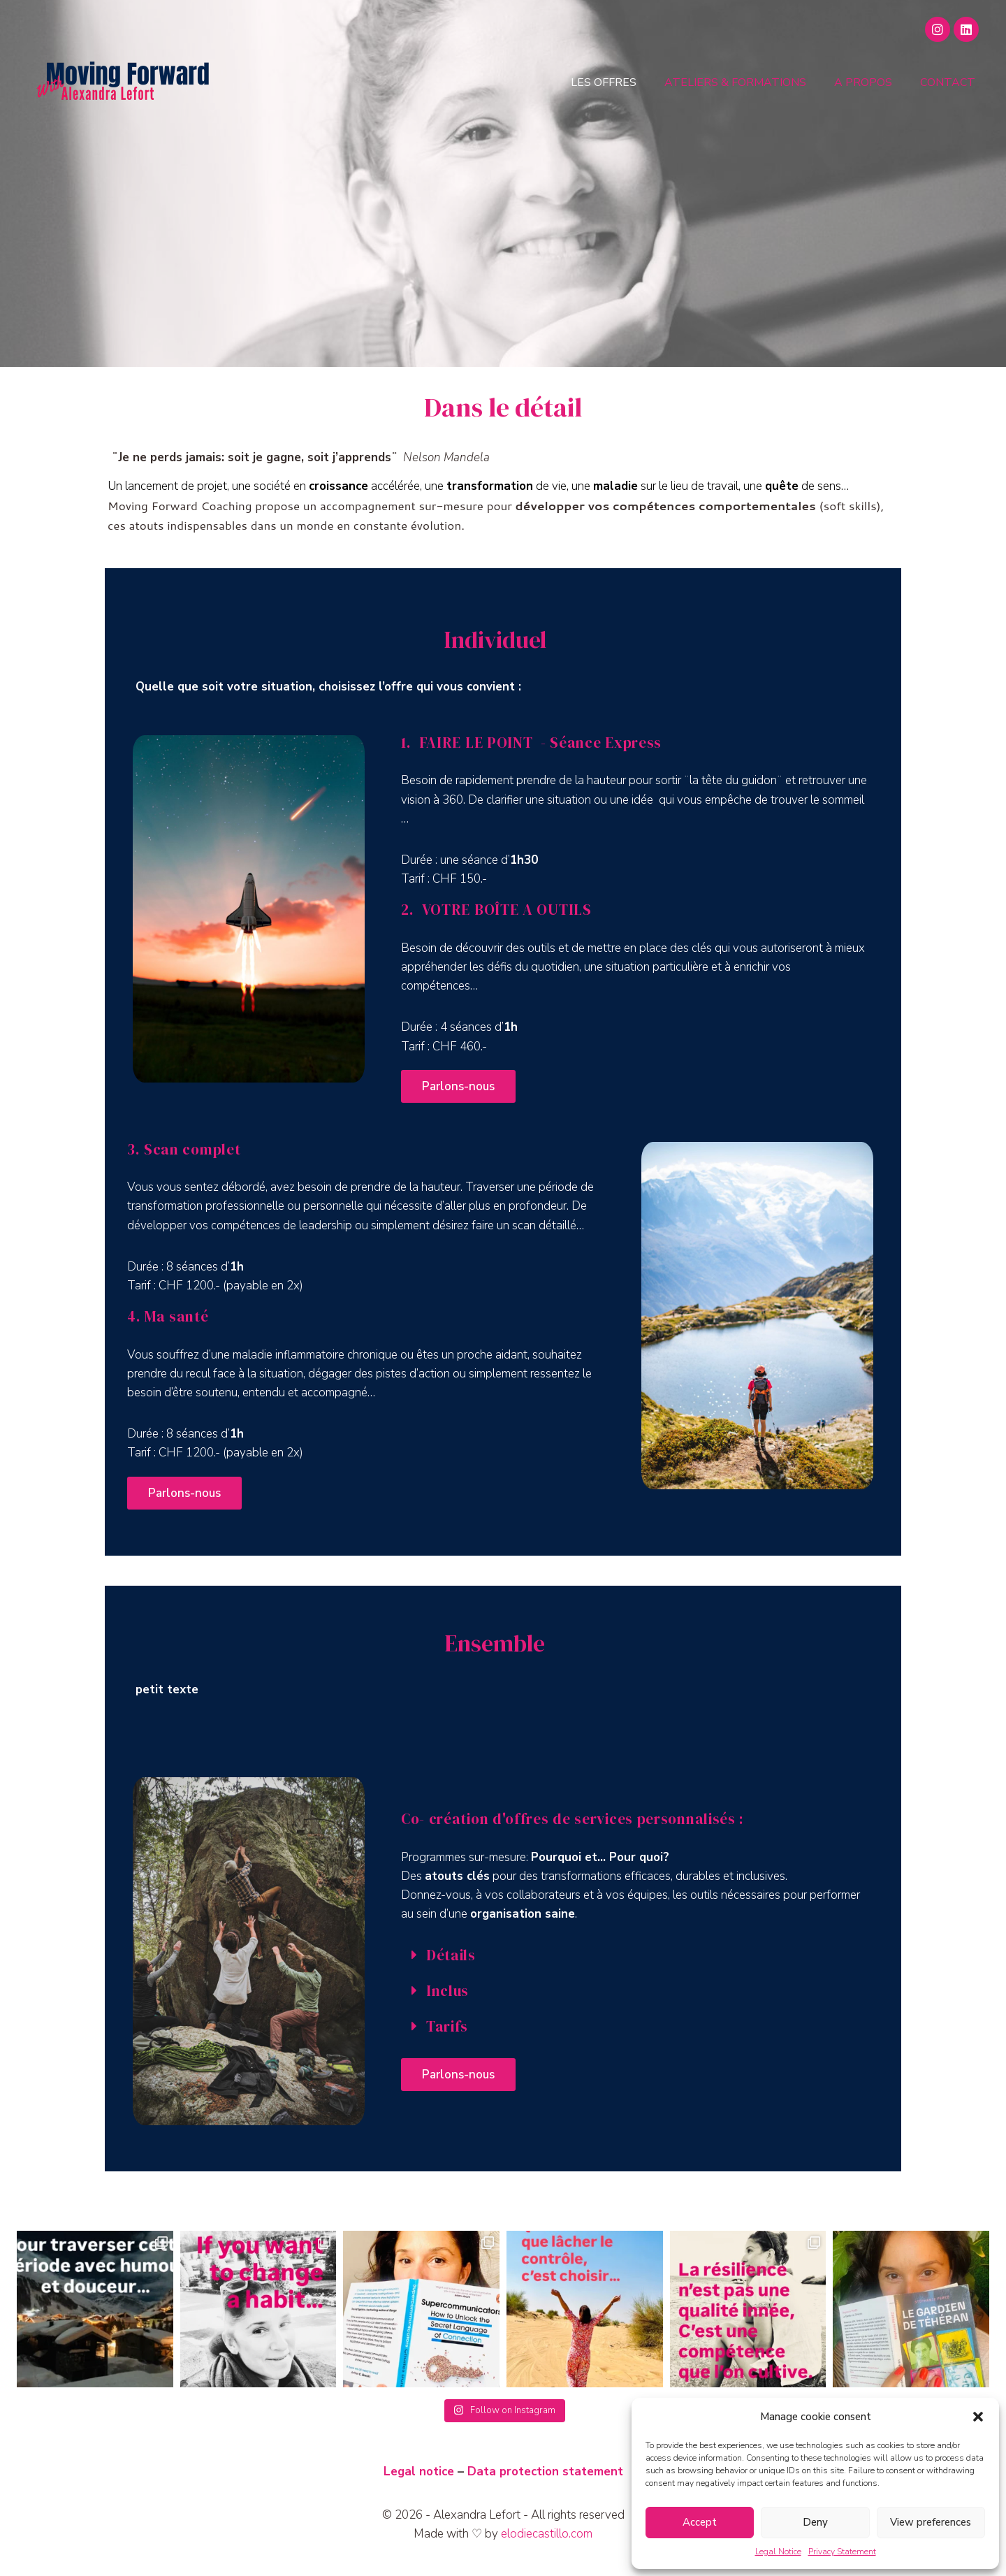  What do you see at coordinates (451, 1955) in the screenshot?
I see `Détails` at bounding box center [451, 1955].